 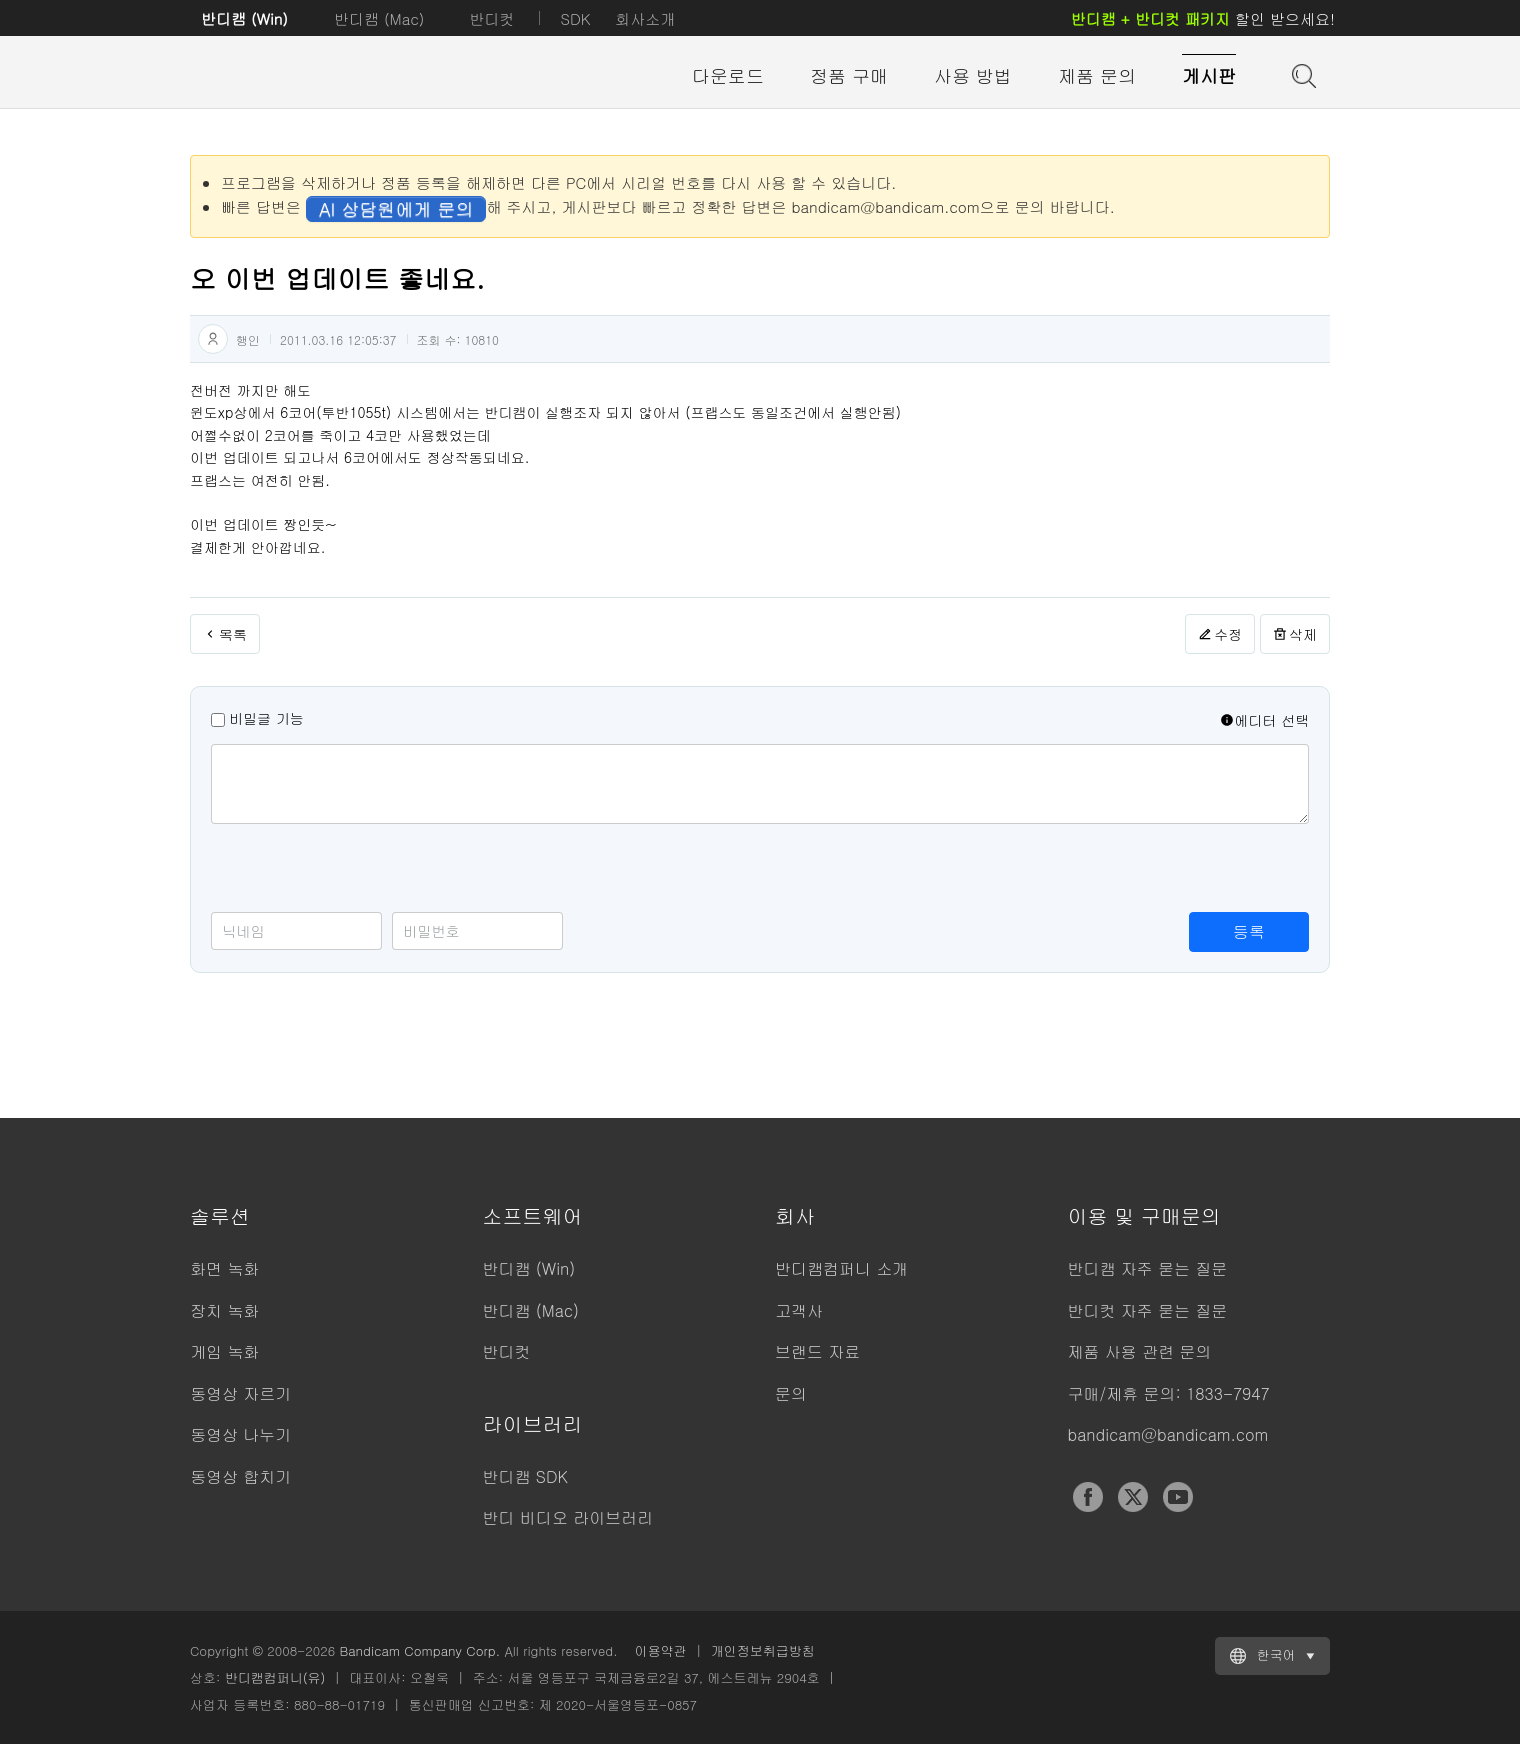 I want to click on 반디컷, so click(x=491, y=18).